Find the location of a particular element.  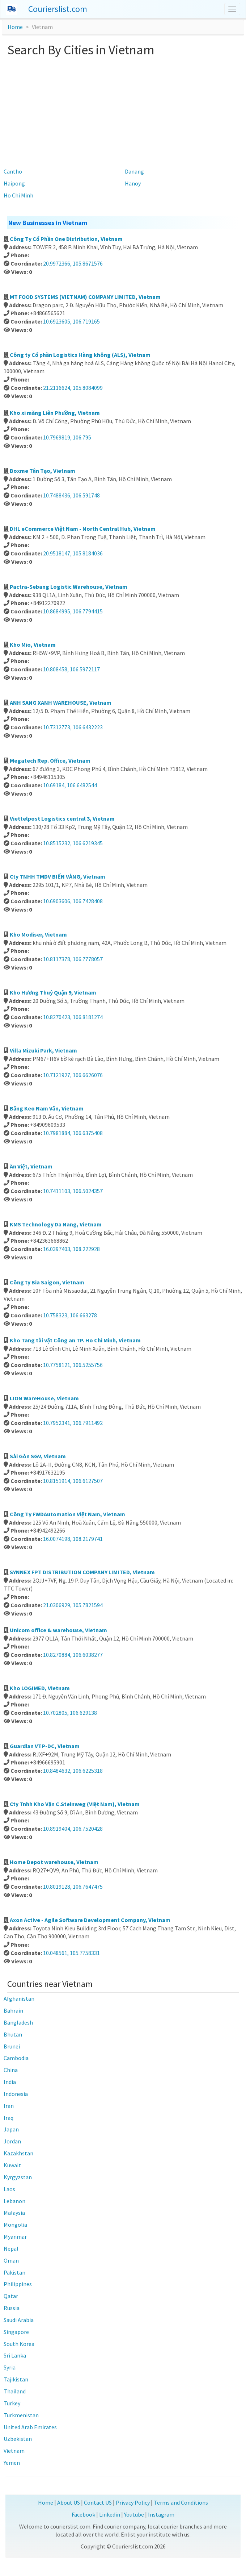

10.7121927, 106.6626076 is located at coordinates (73, 1075).